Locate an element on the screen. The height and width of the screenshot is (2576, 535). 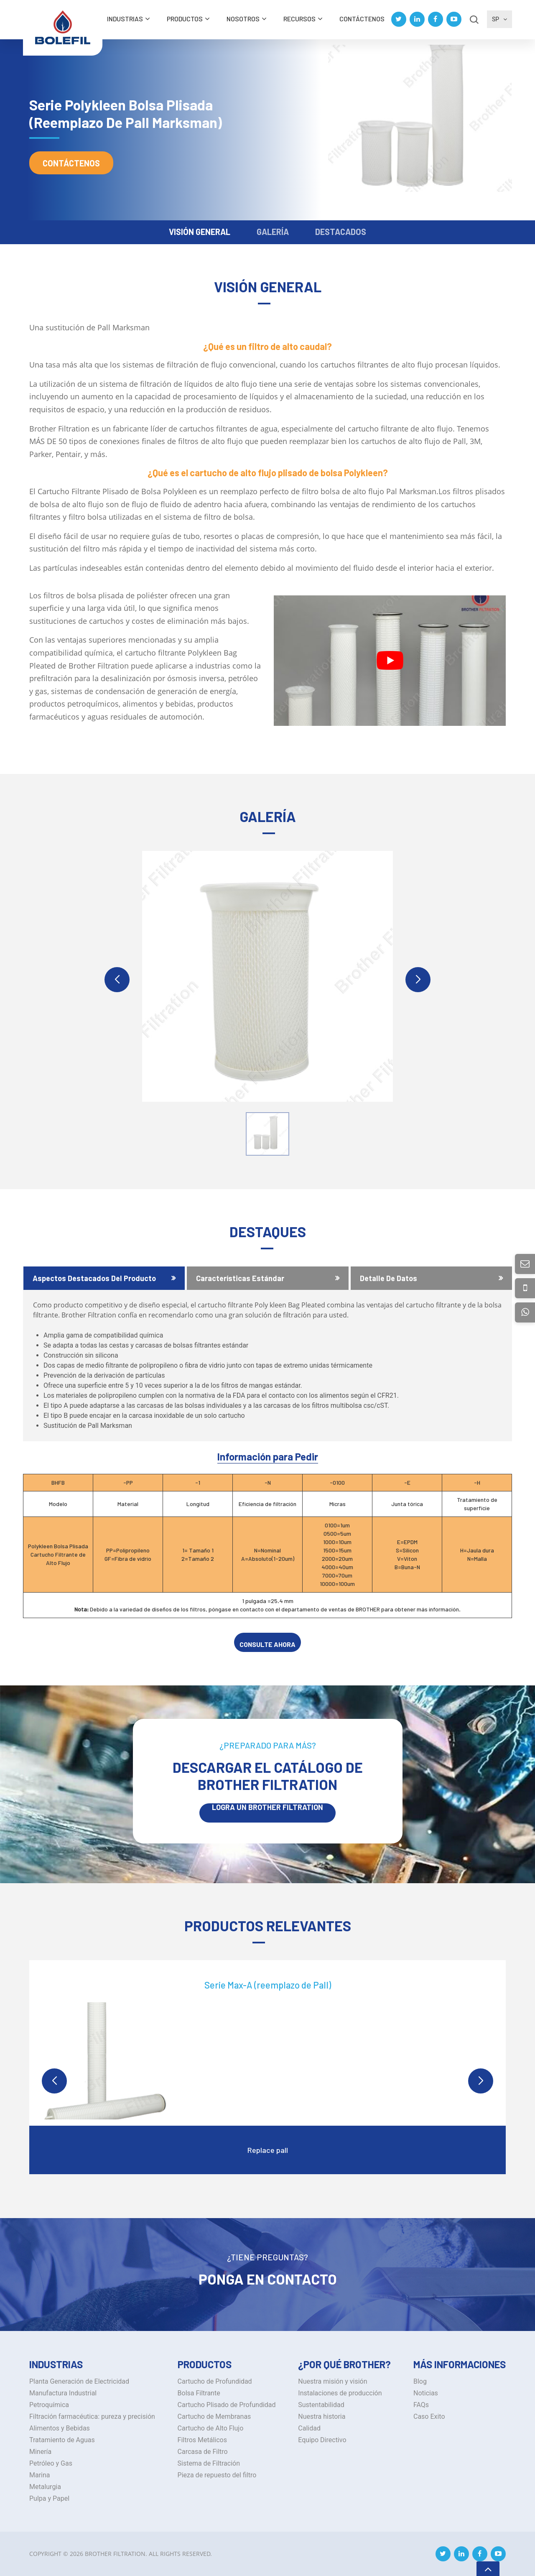
Manufactura Industrial is located at coordinates (63, 2393).